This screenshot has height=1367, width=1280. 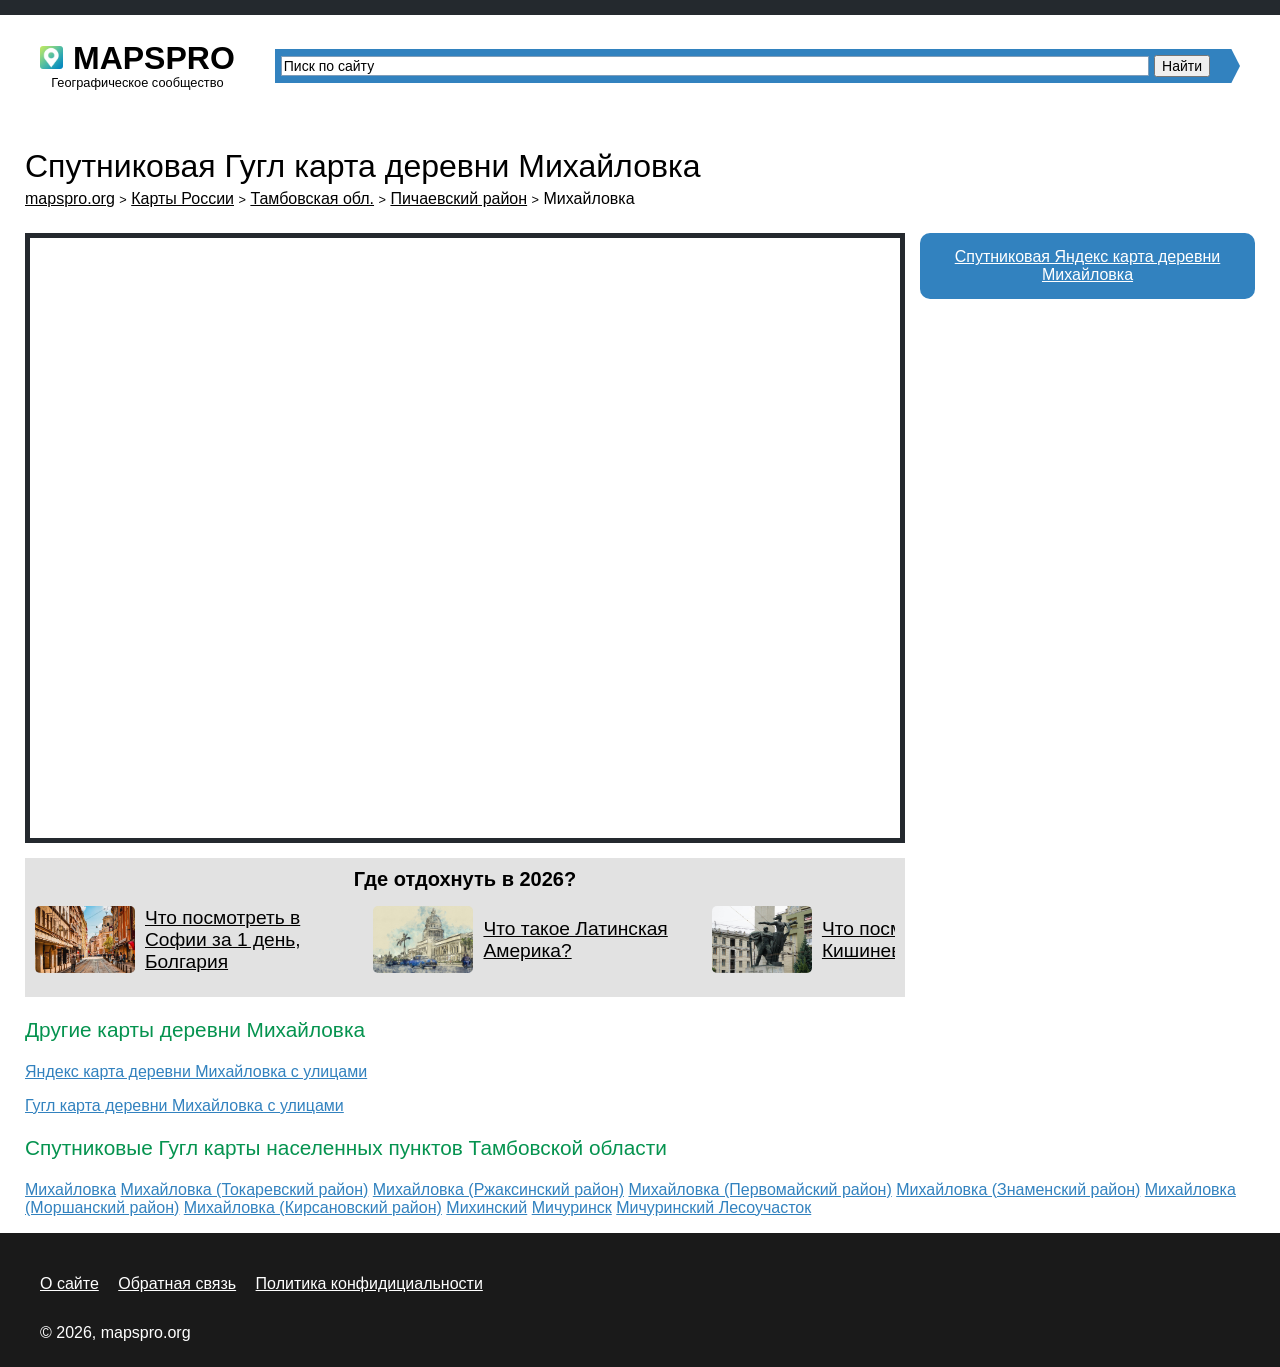 What do you see at coordinates (70, 198) in the screenshot?
I see `mapspro.org` at bounding box center [70, 198].